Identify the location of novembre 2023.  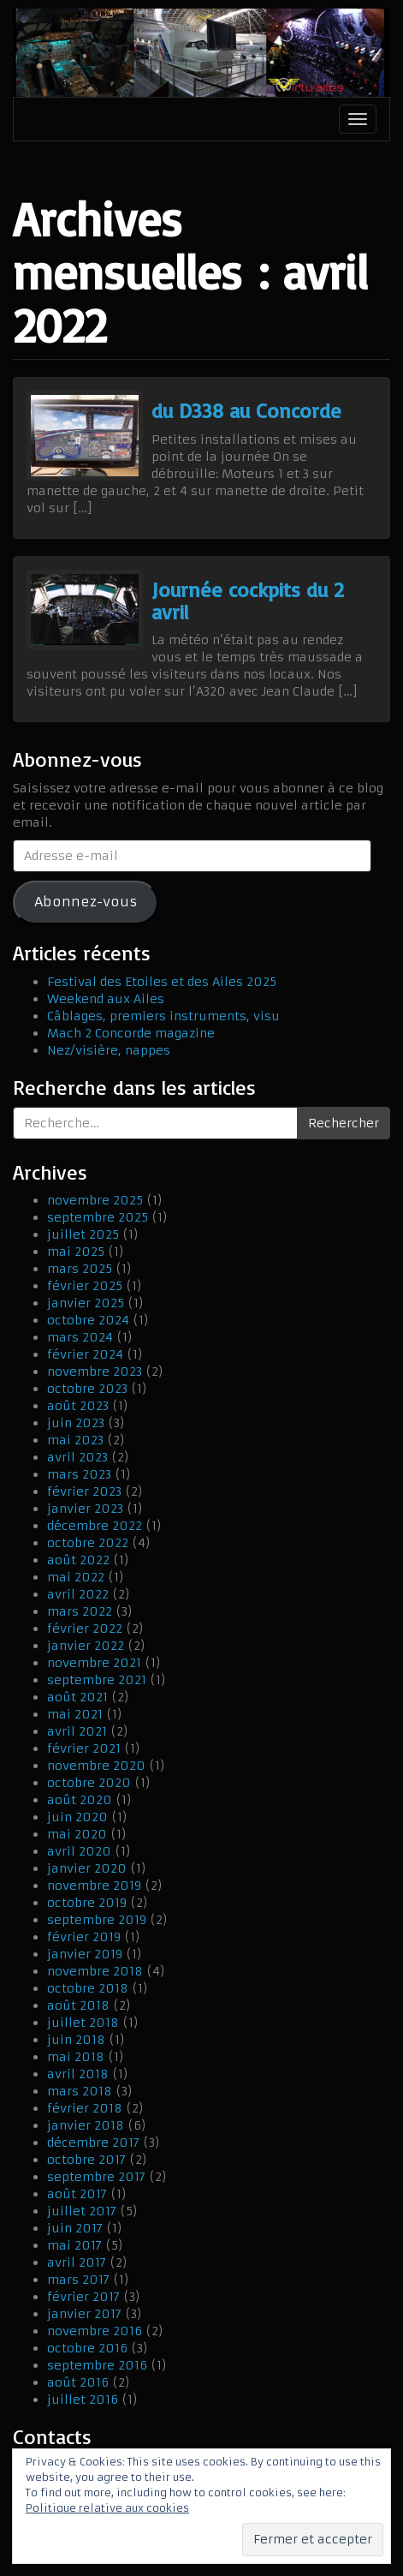
(94, 1371).